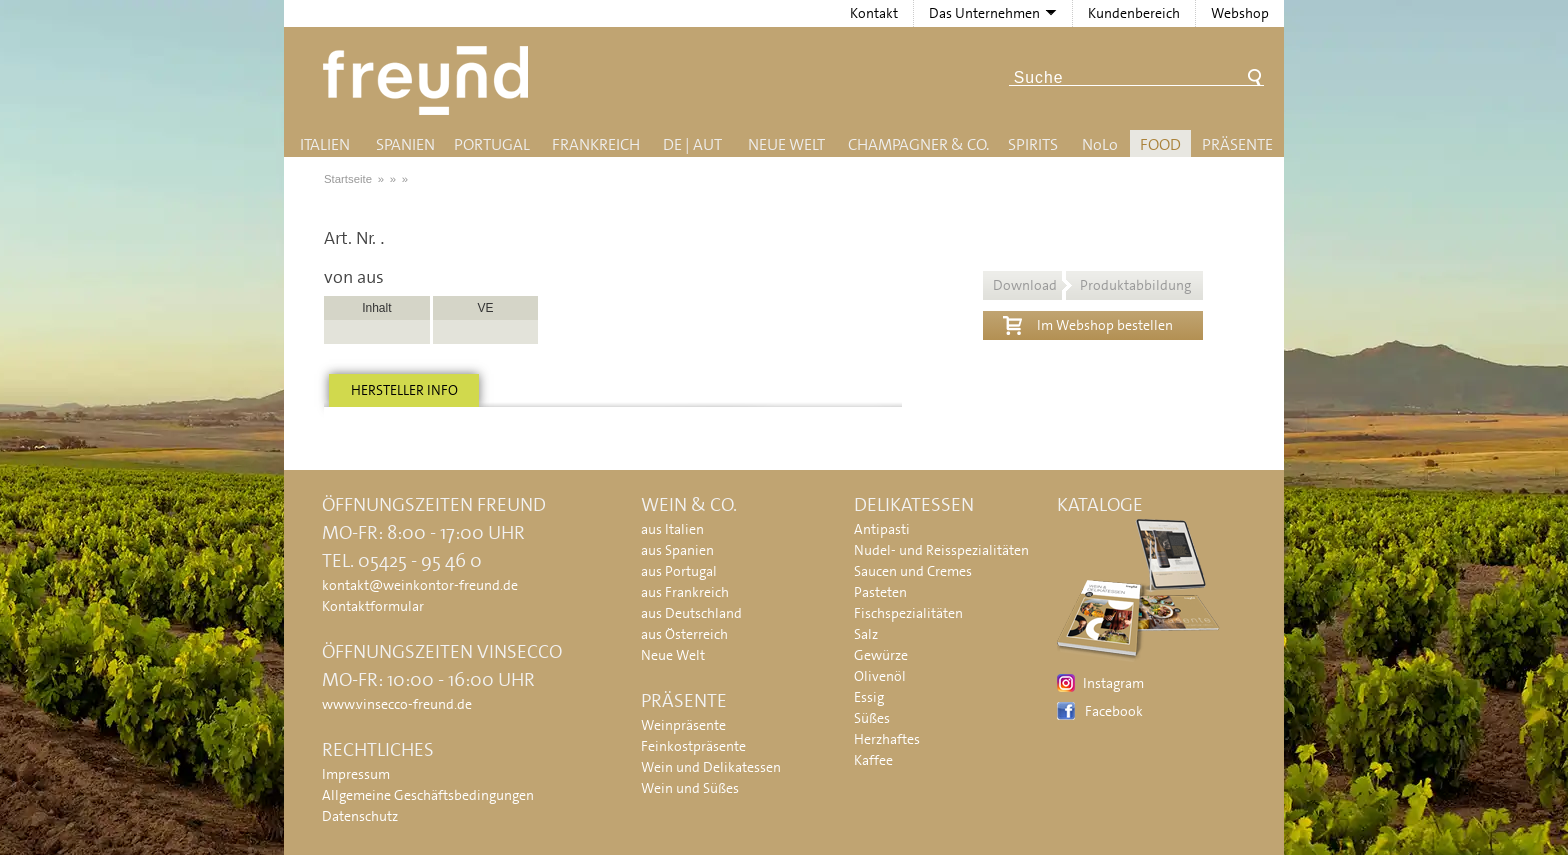 The height and width of the screenshot is (855, 1568). What do you see at coordinates (873, 760) in the screenshot?
I see `Kaffee` at bounding box center [873, 760].